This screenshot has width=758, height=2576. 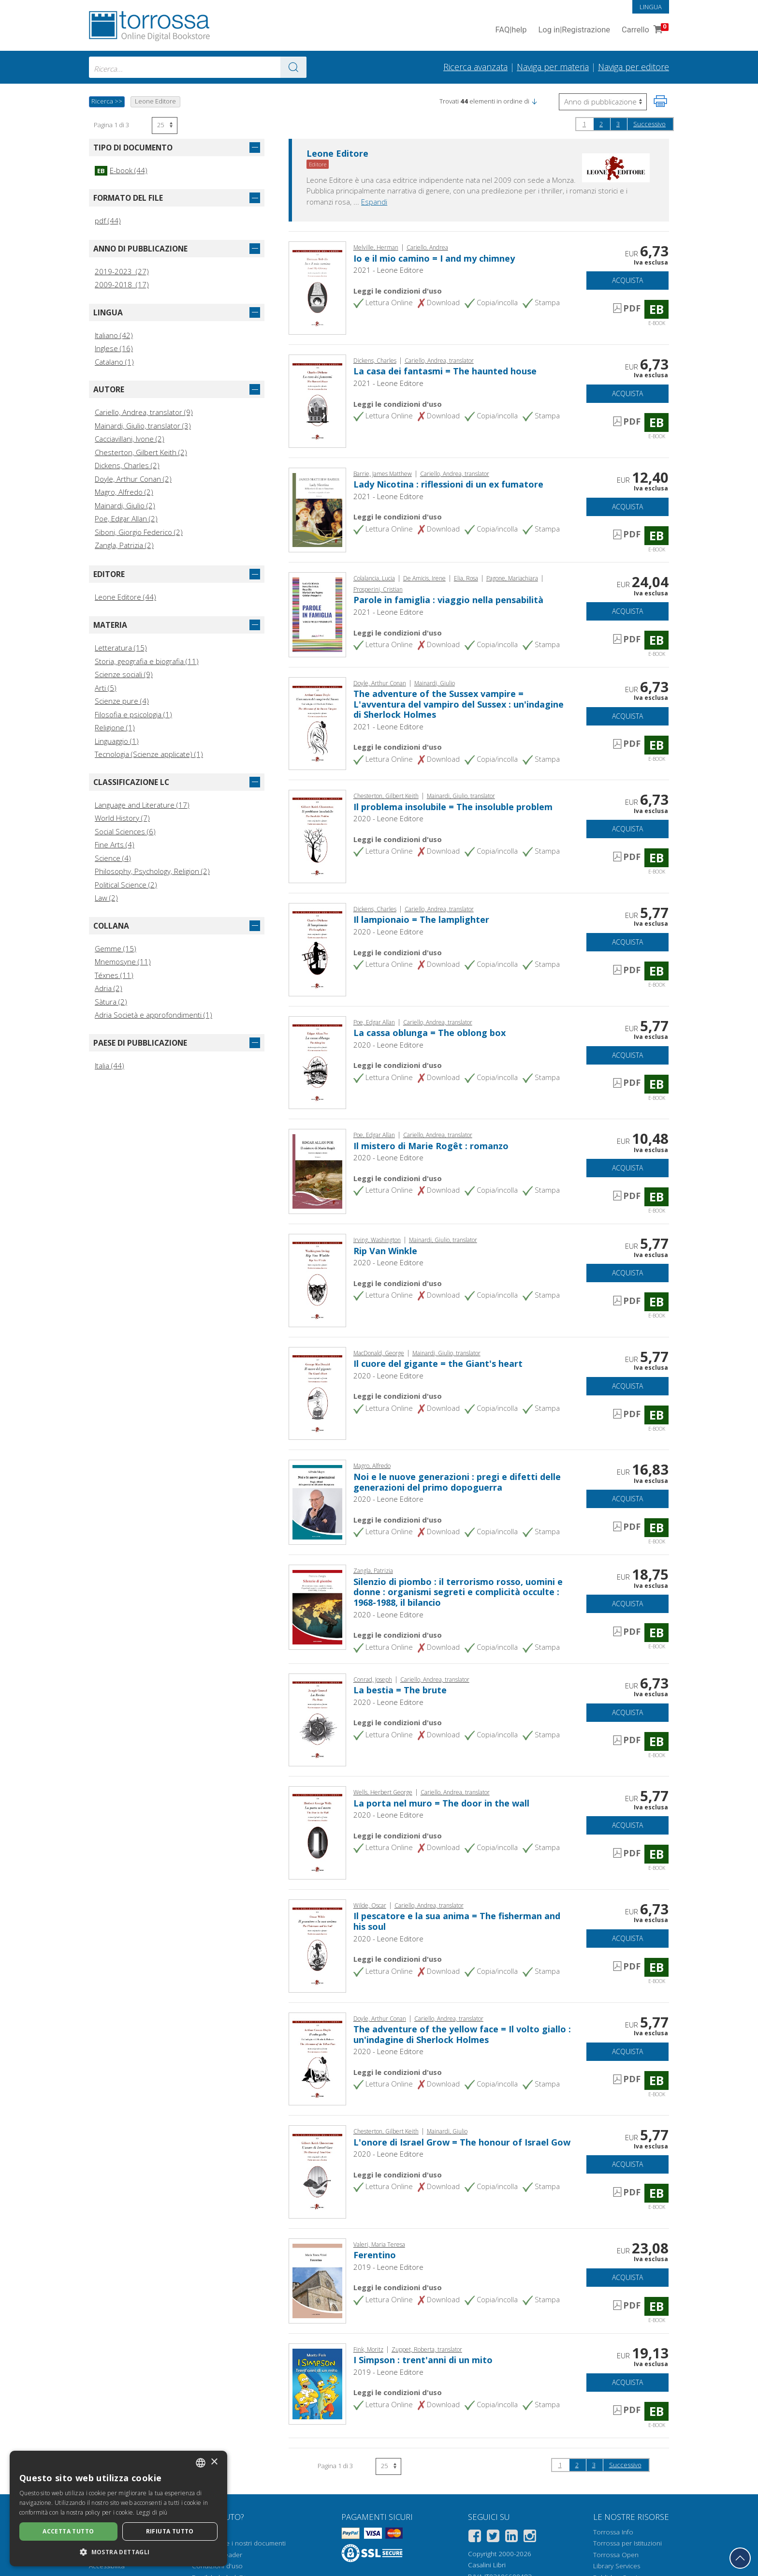 I want to click on Law (2), so click(x=106, y=898).